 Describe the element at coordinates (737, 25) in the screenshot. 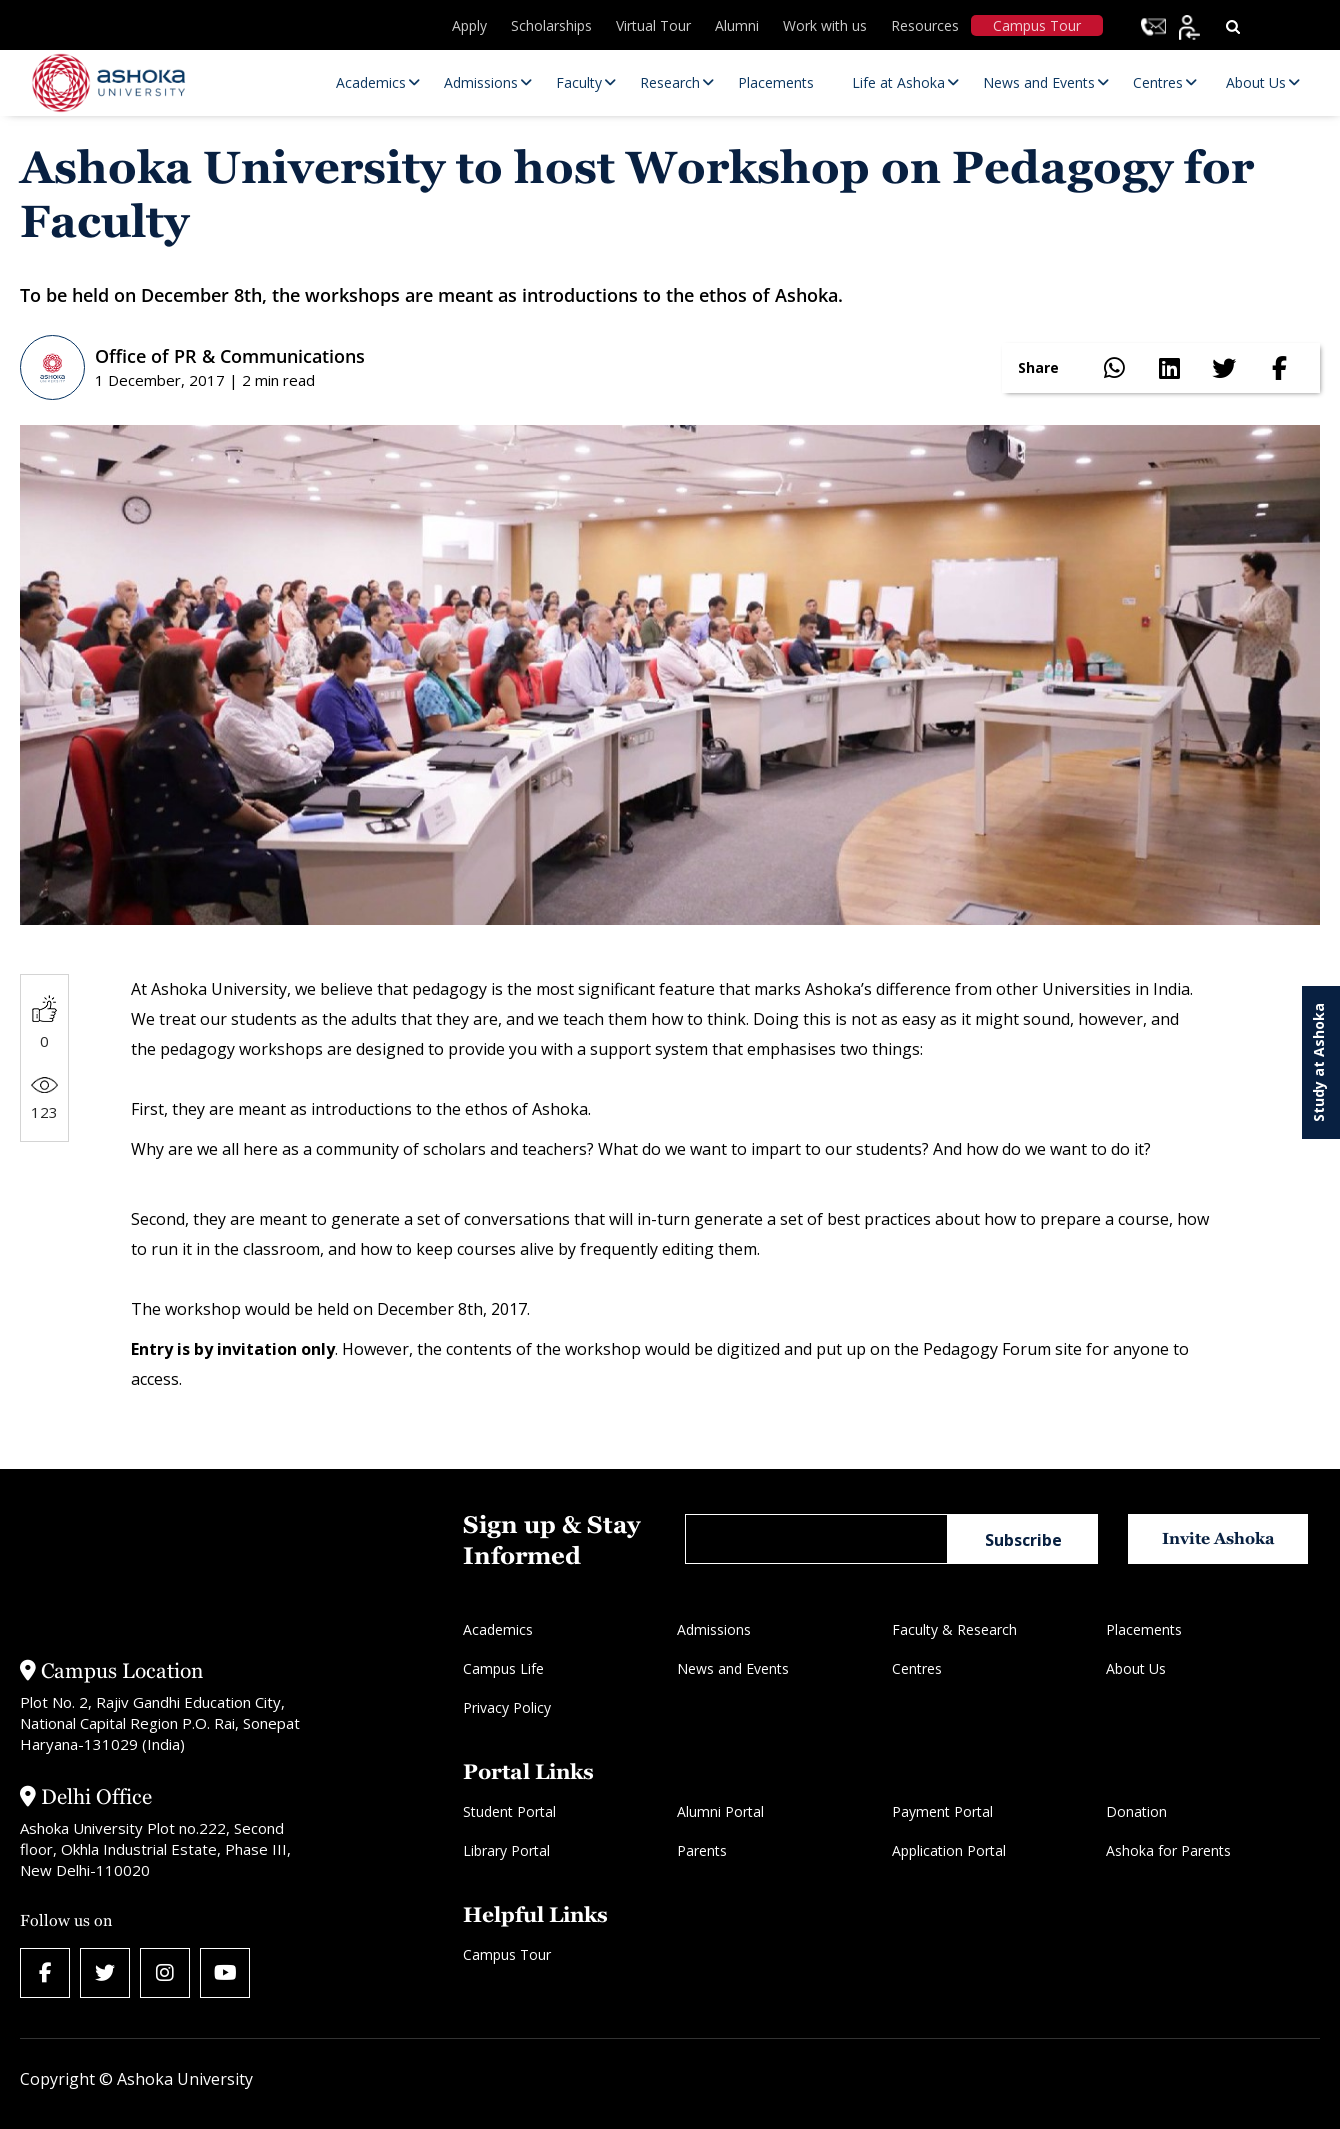

I see `Alumni` at that location.